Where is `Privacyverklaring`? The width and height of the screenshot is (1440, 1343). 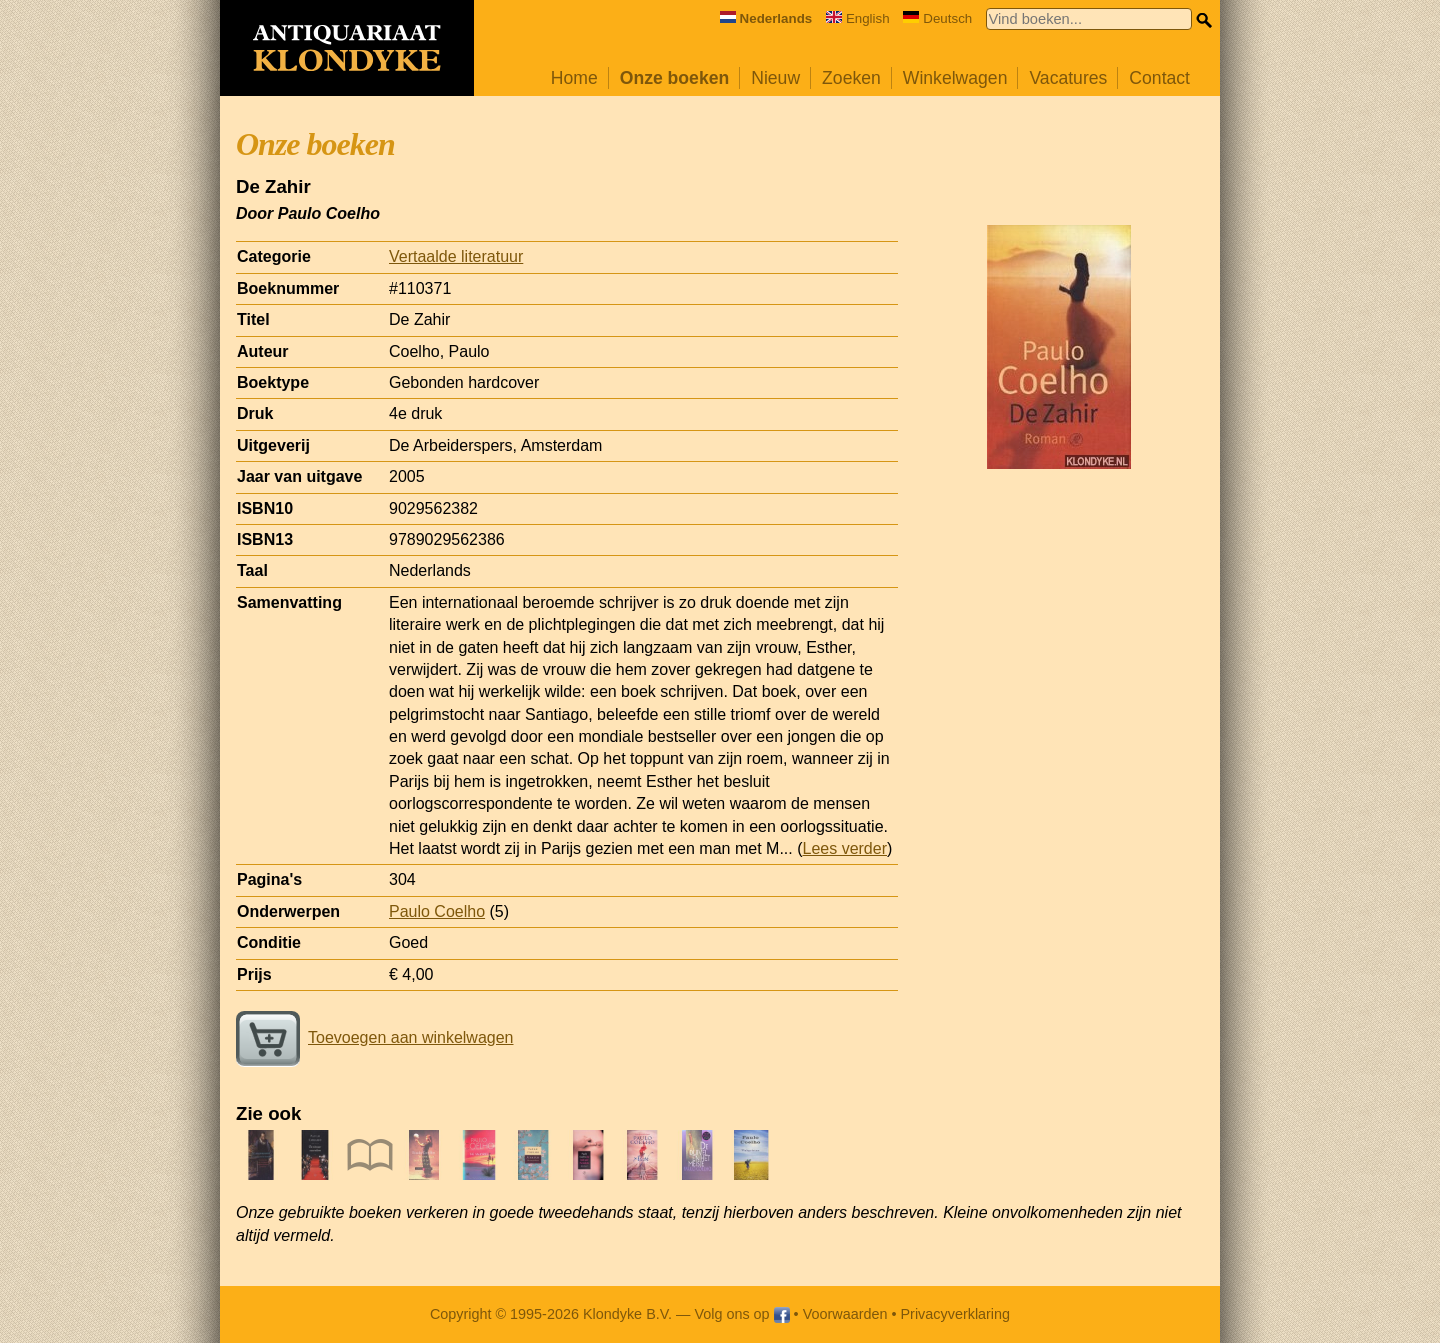
Privacyverklaring is located at coordinates (956, 1314).